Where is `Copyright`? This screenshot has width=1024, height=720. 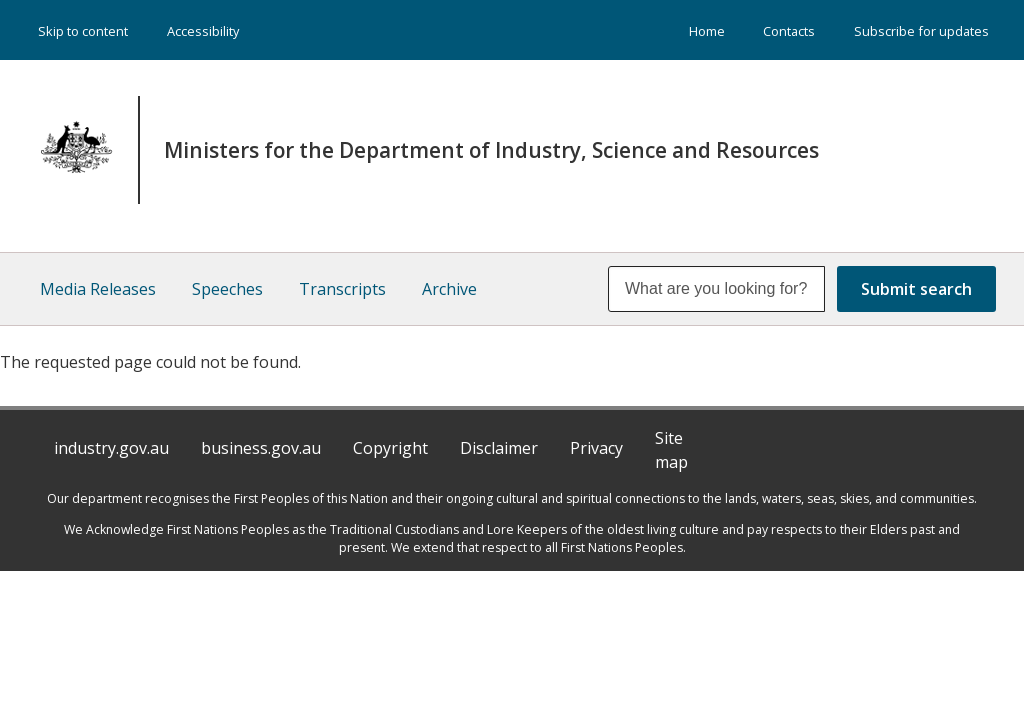
Copyright is located at coordinates (390, 448).